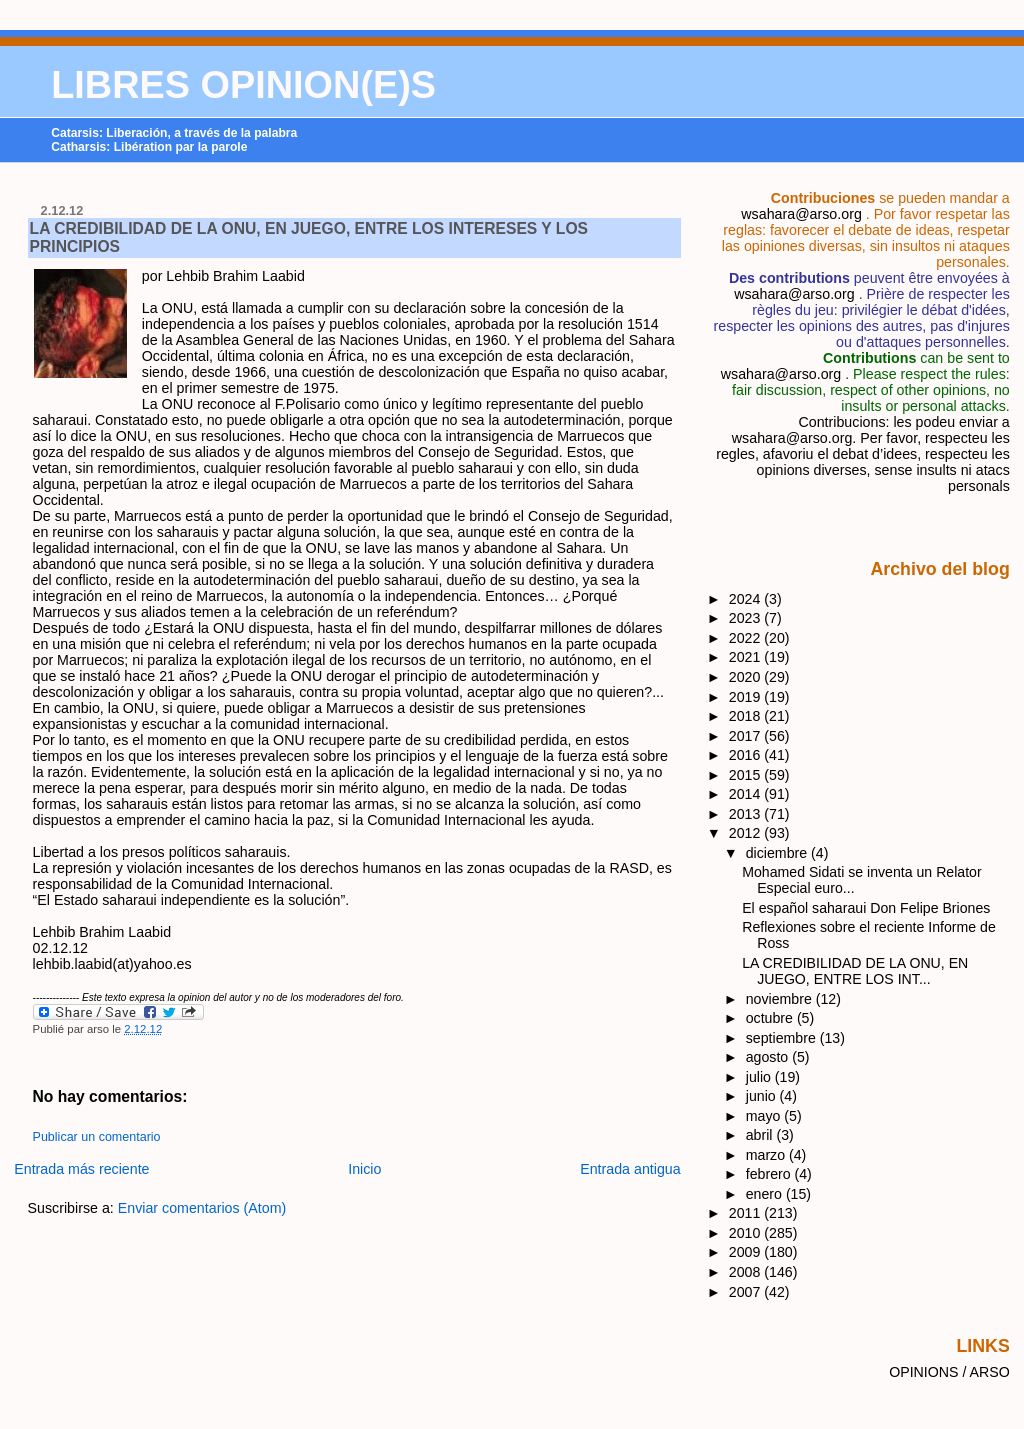  I want to click on abril, so click(761, 1135).